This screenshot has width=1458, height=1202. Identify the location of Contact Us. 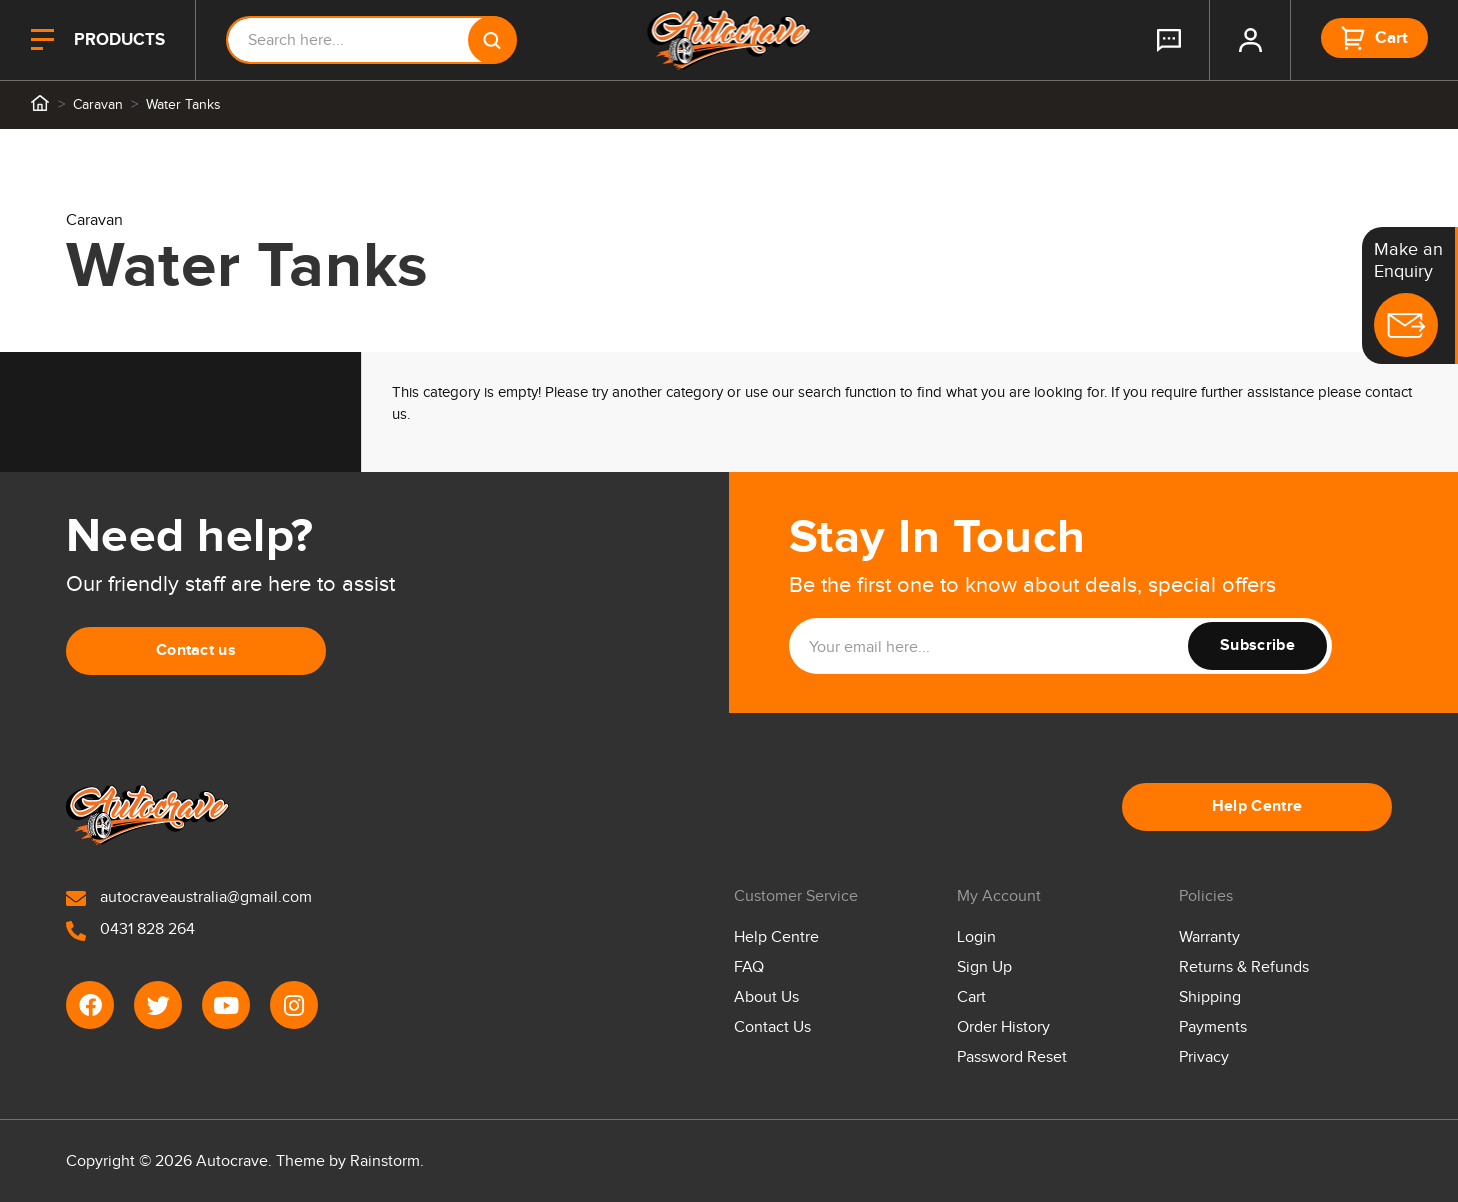
(772, 1027).